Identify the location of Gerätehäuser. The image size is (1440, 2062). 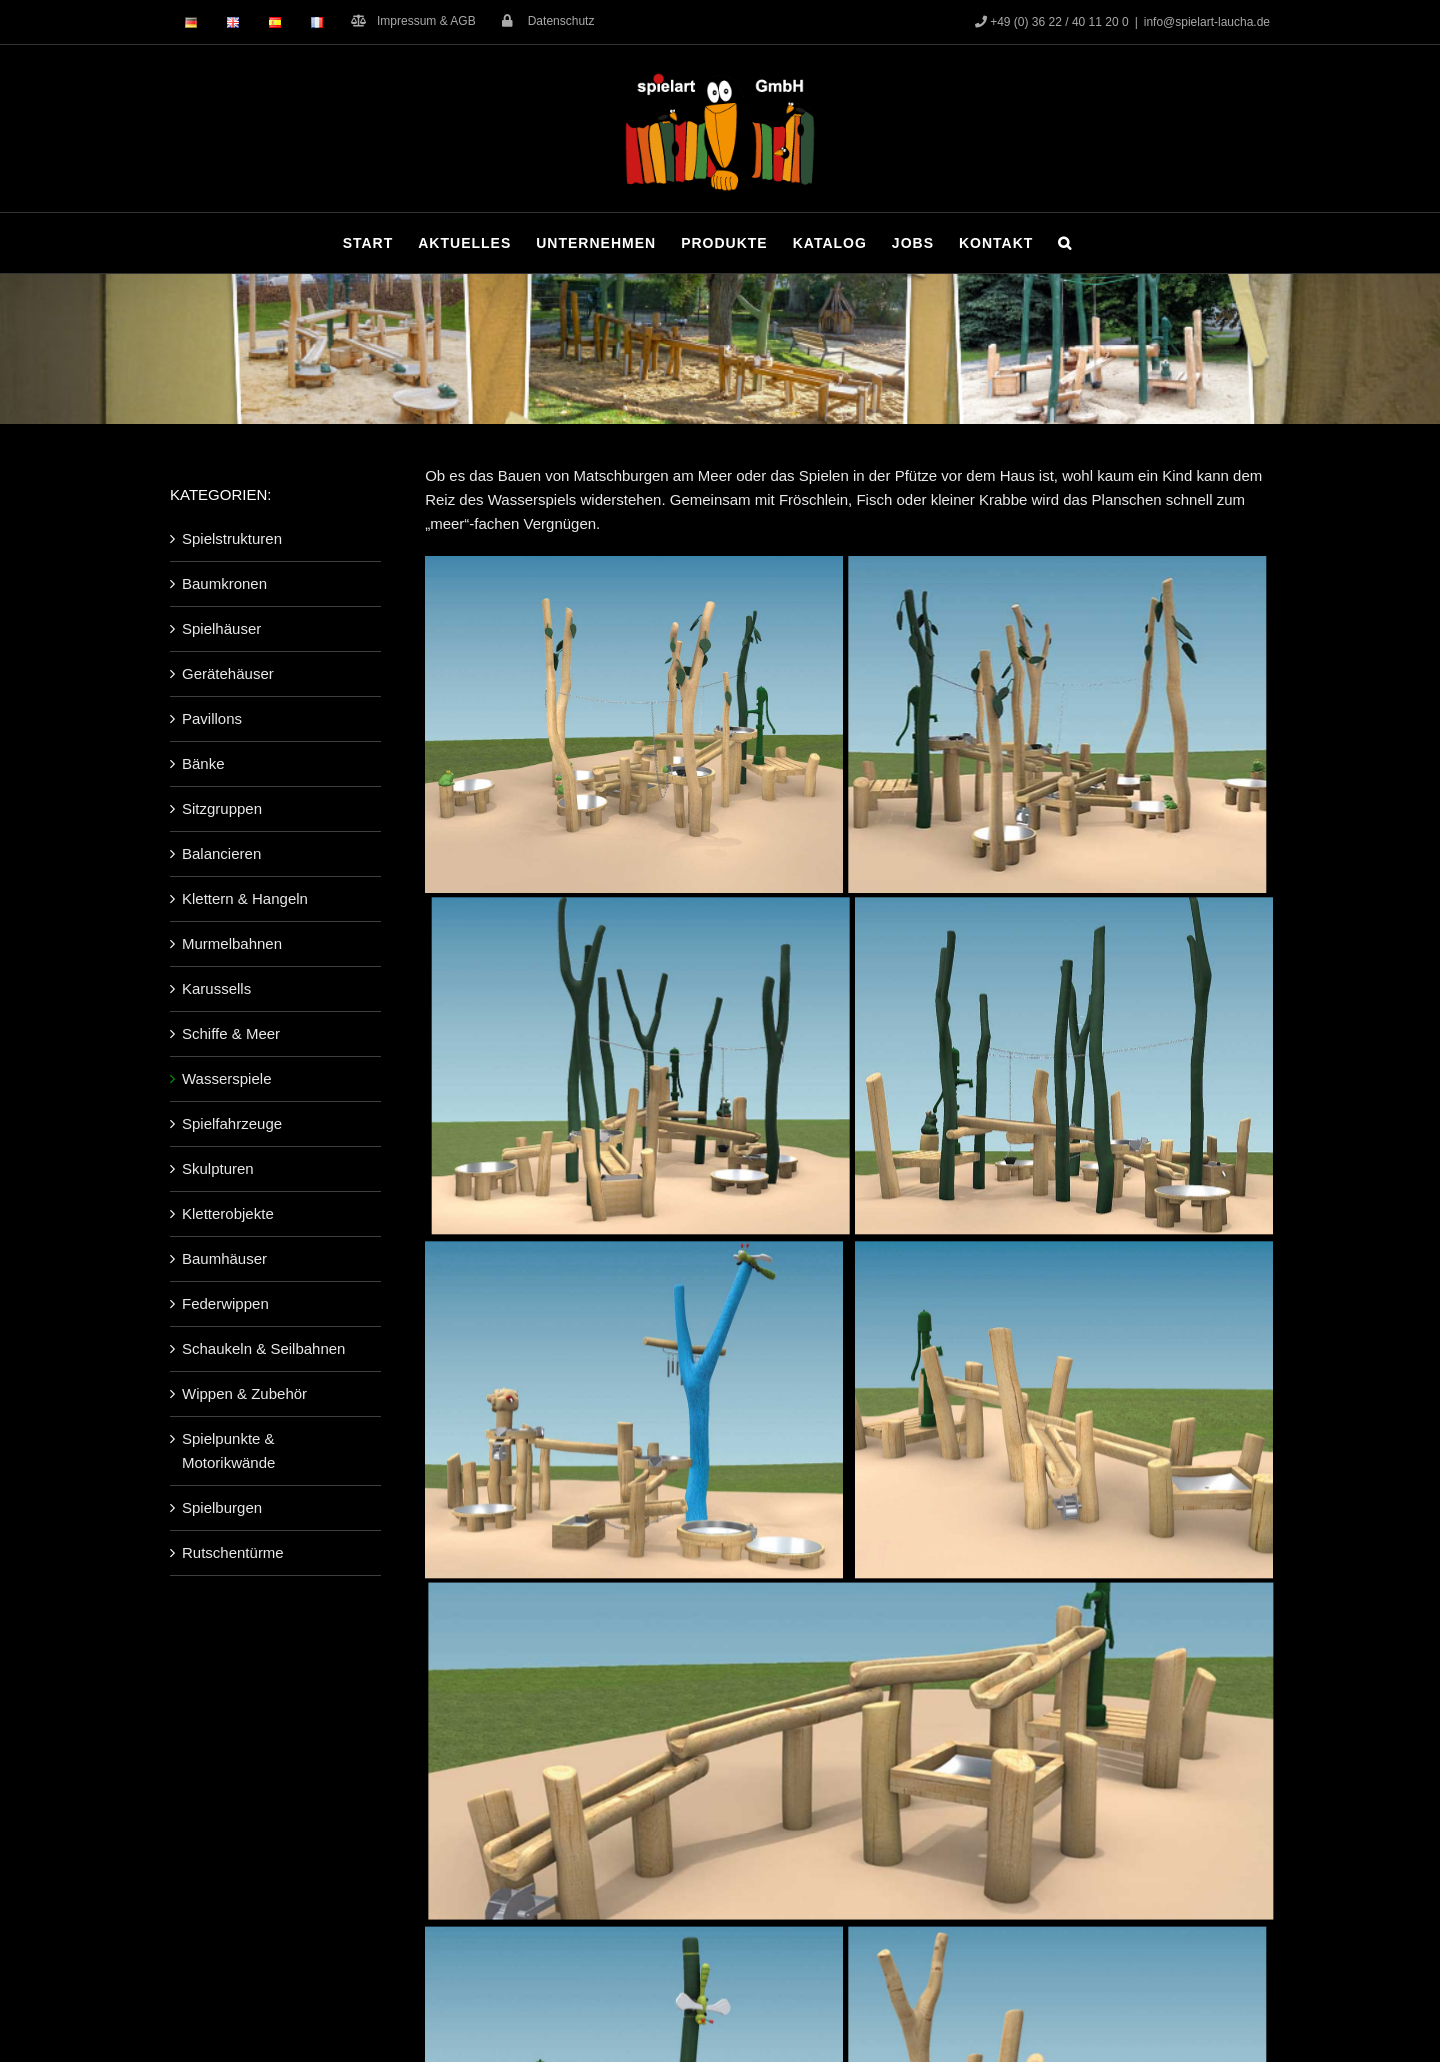
(228, 673).